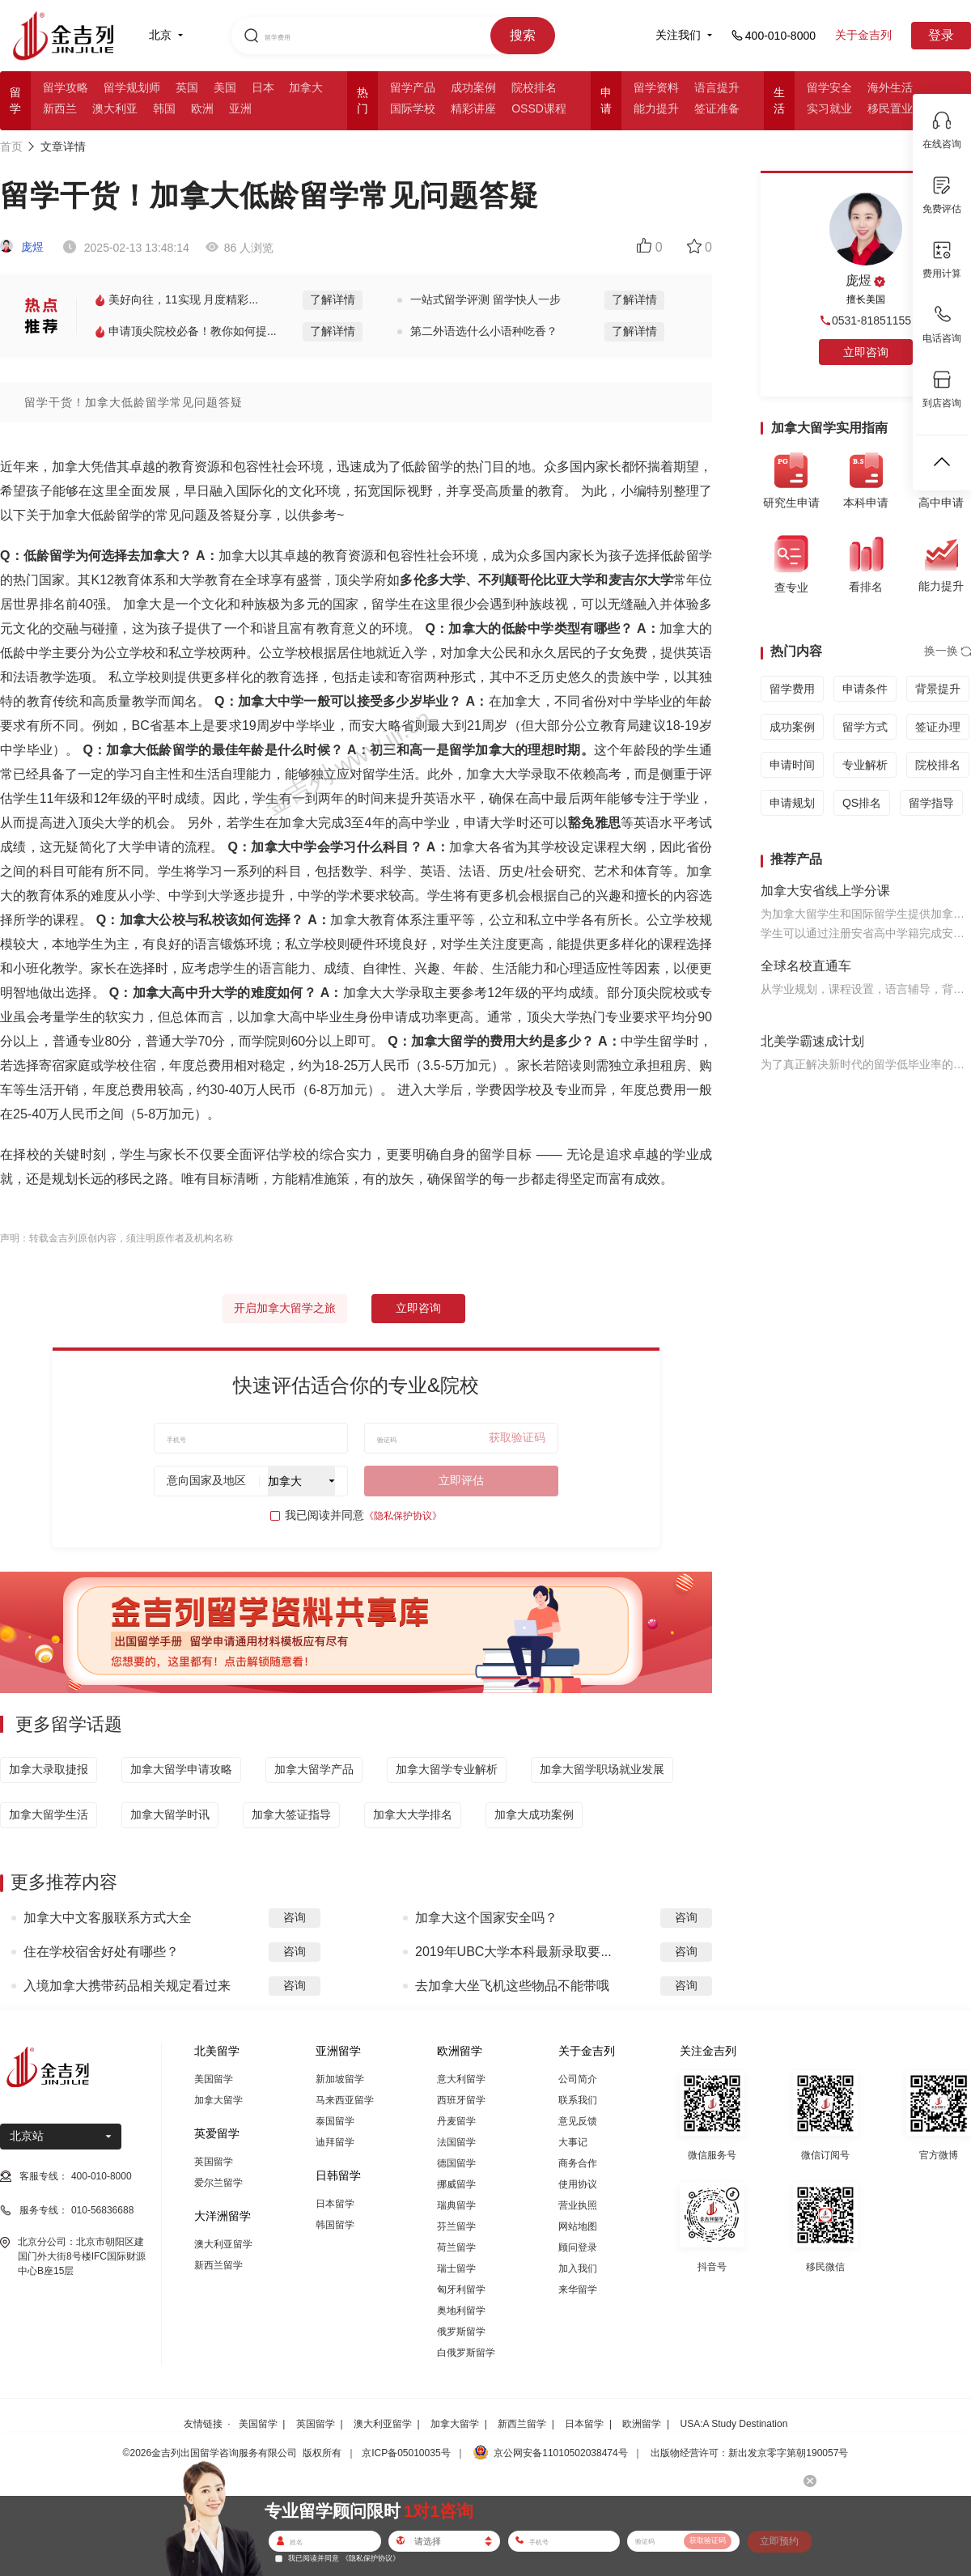 This screenshot has height=2576, width=971. I want to click on 加入我们, so click(577, 2268).